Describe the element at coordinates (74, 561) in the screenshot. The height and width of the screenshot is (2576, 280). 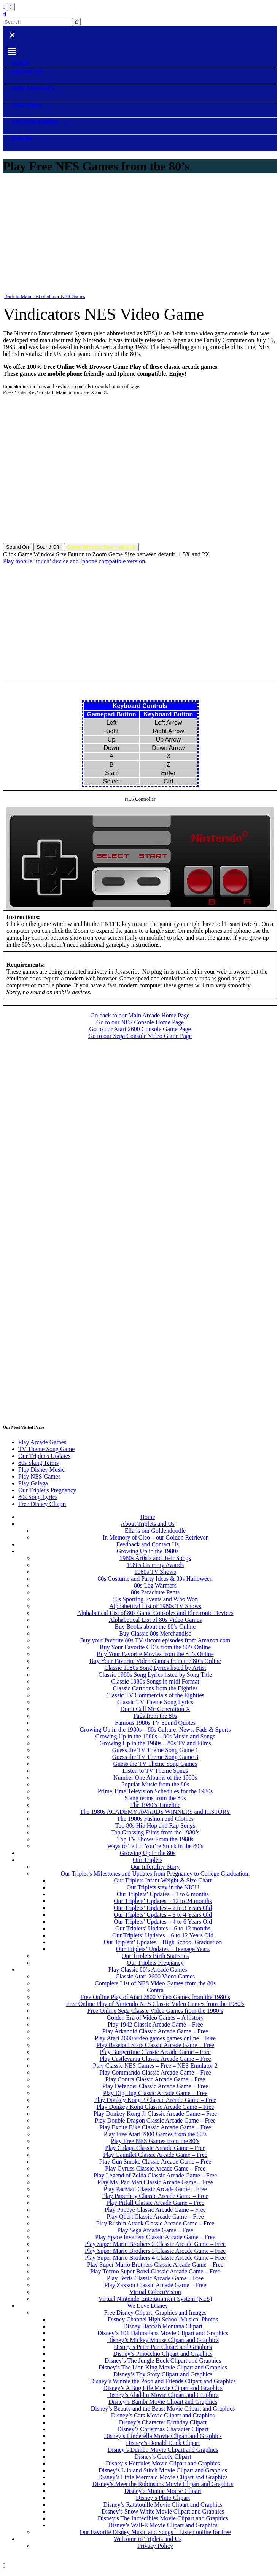
I see `Play mobile ‘touch’ device and Iphone compatible version.` at that location.